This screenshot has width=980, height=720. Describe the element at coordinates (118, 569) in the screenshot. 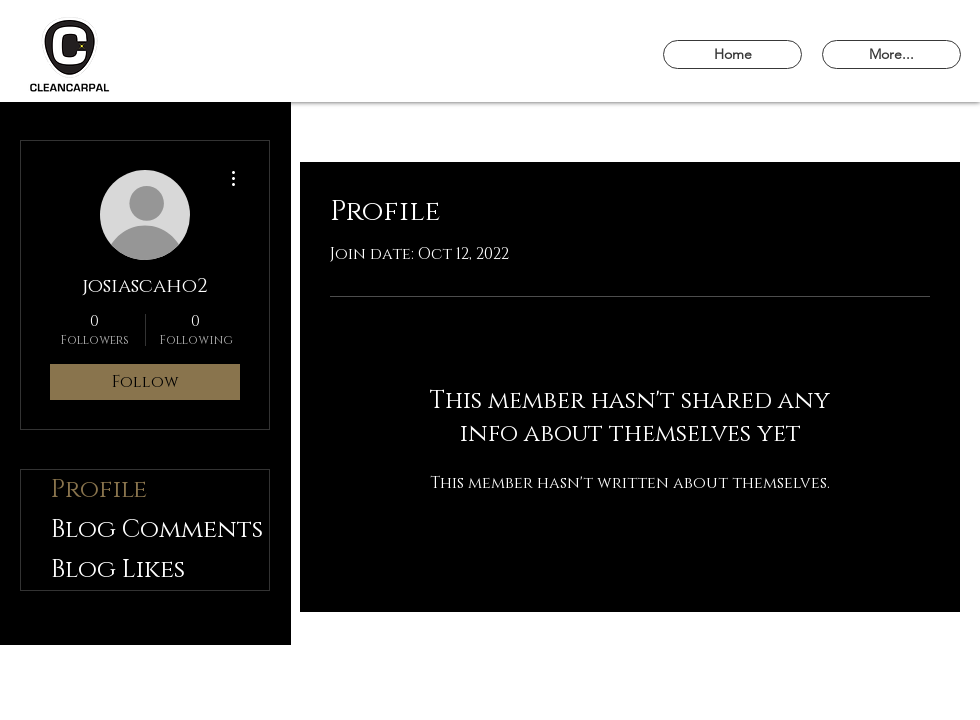

I see `Blog Likes` at that location.